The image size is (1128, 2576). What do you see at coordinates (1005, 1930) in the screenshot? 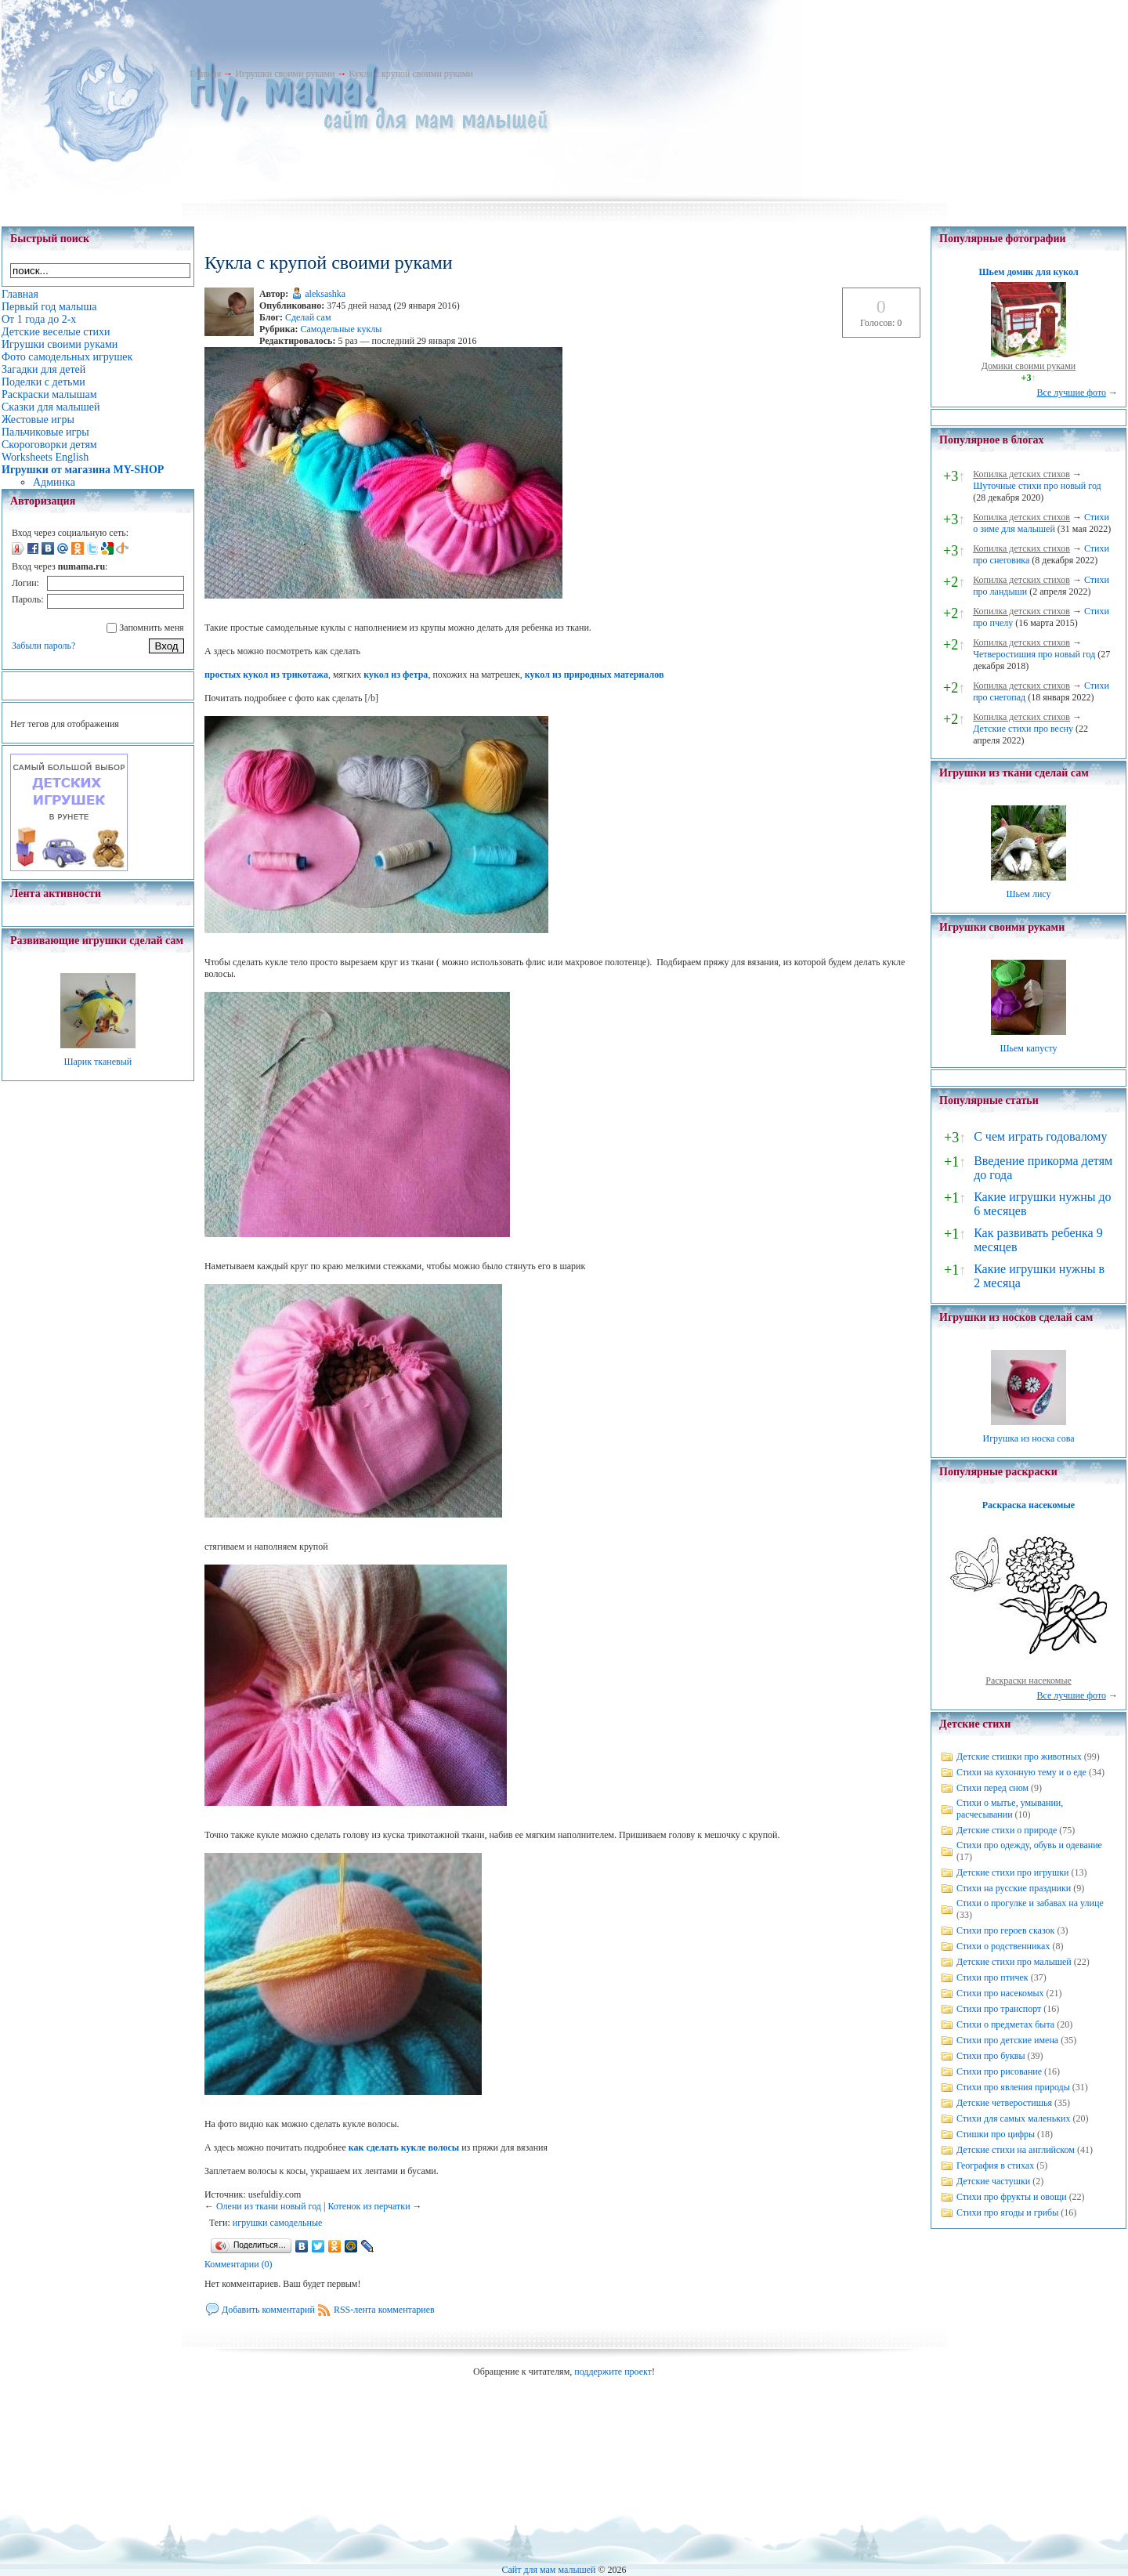
I see `Стихи про героев сказок` at bounding box center [1005, 1930].